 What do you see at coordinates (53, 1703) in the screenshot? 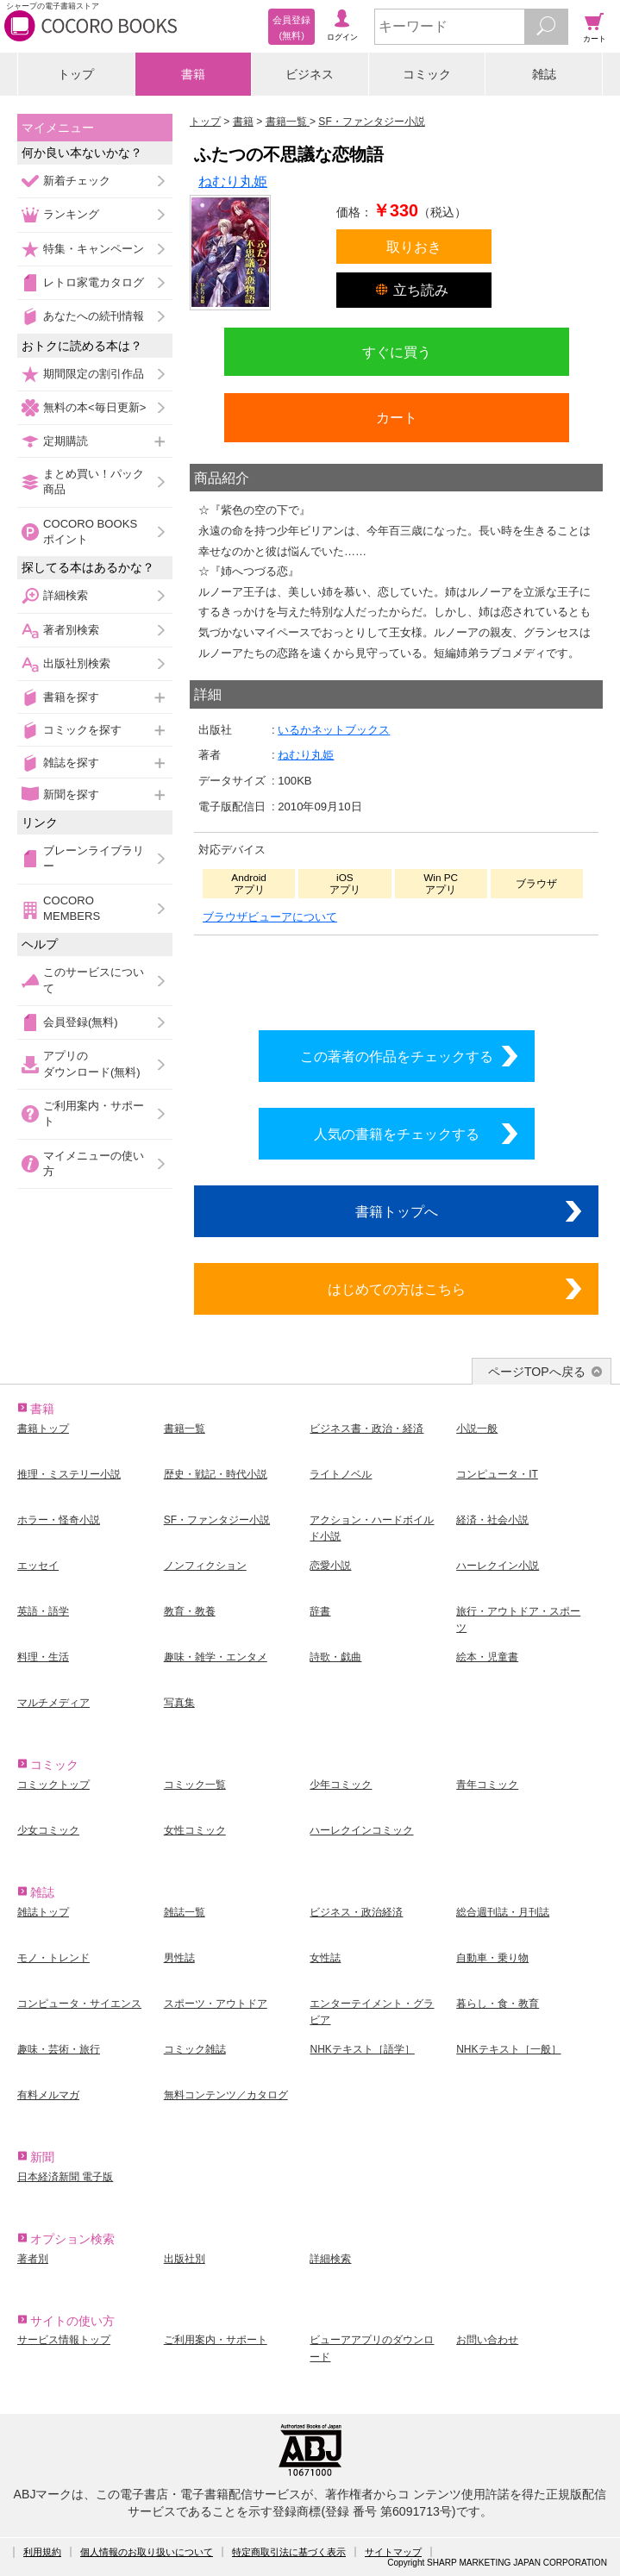
I see `マルチメディア` at bounding box center [53, 1703].